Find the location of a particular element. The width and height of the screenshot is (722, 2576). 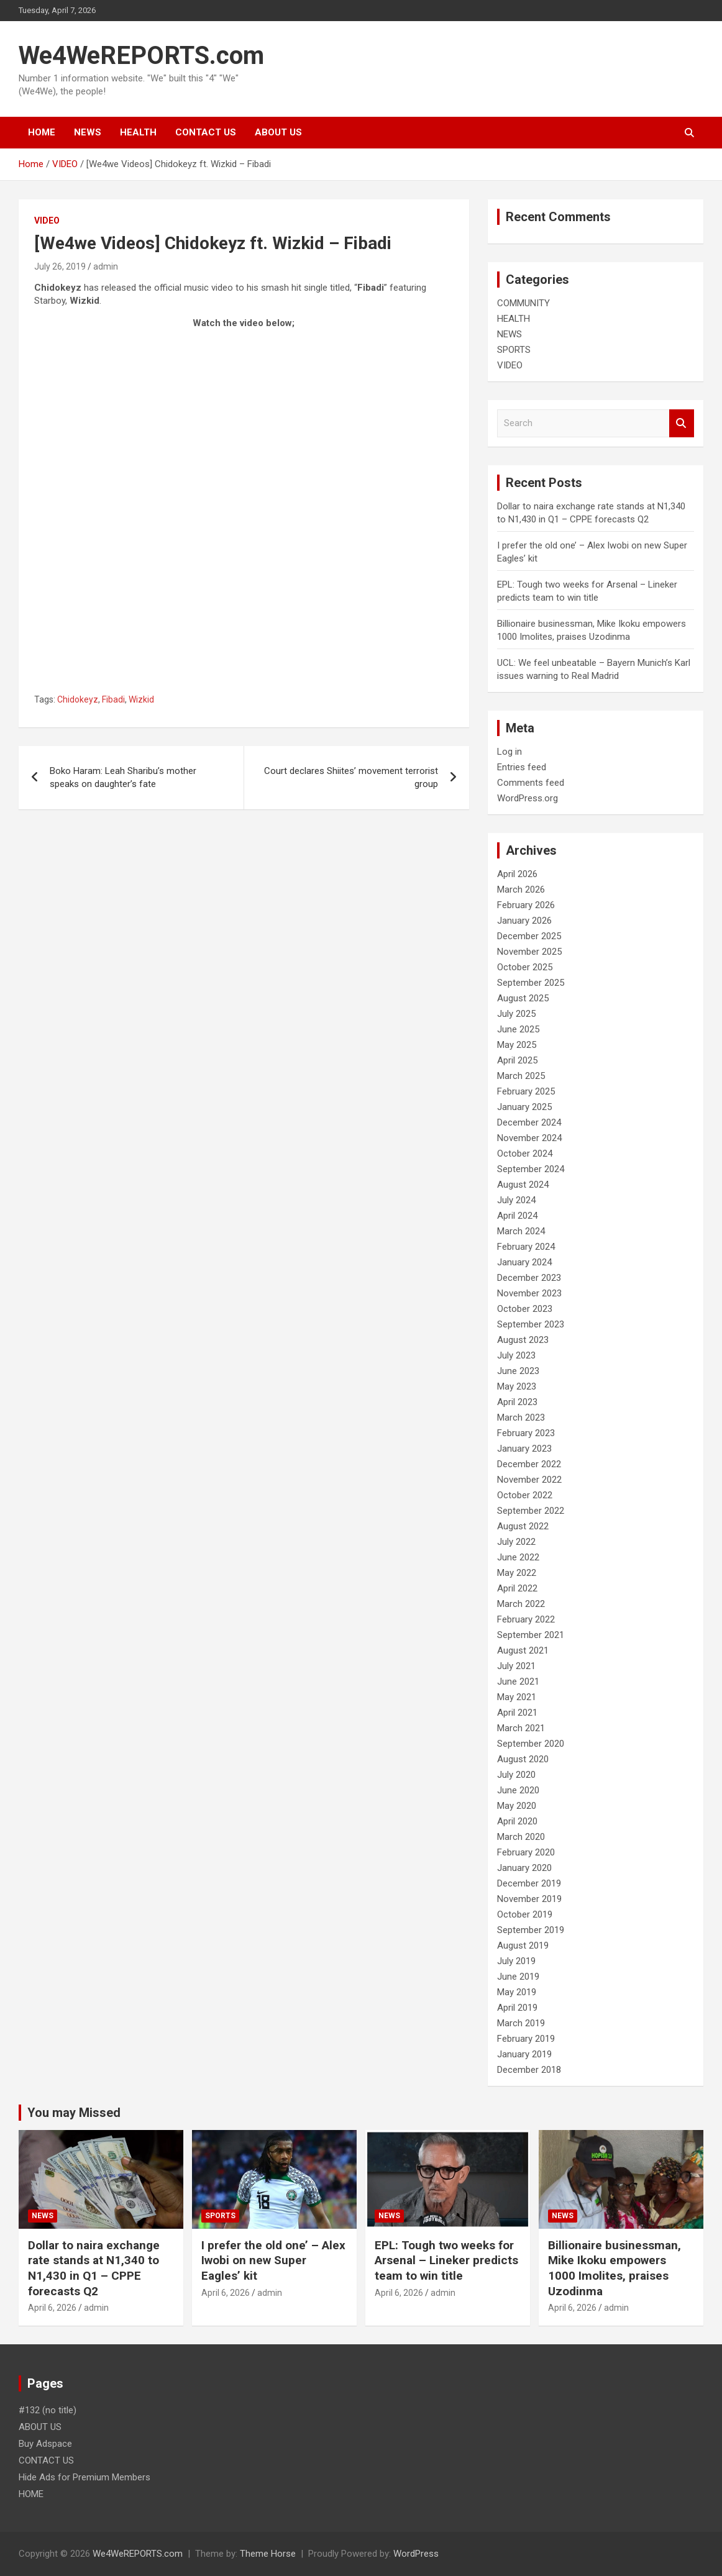

September 2025 is located at coordinates (530, 982).